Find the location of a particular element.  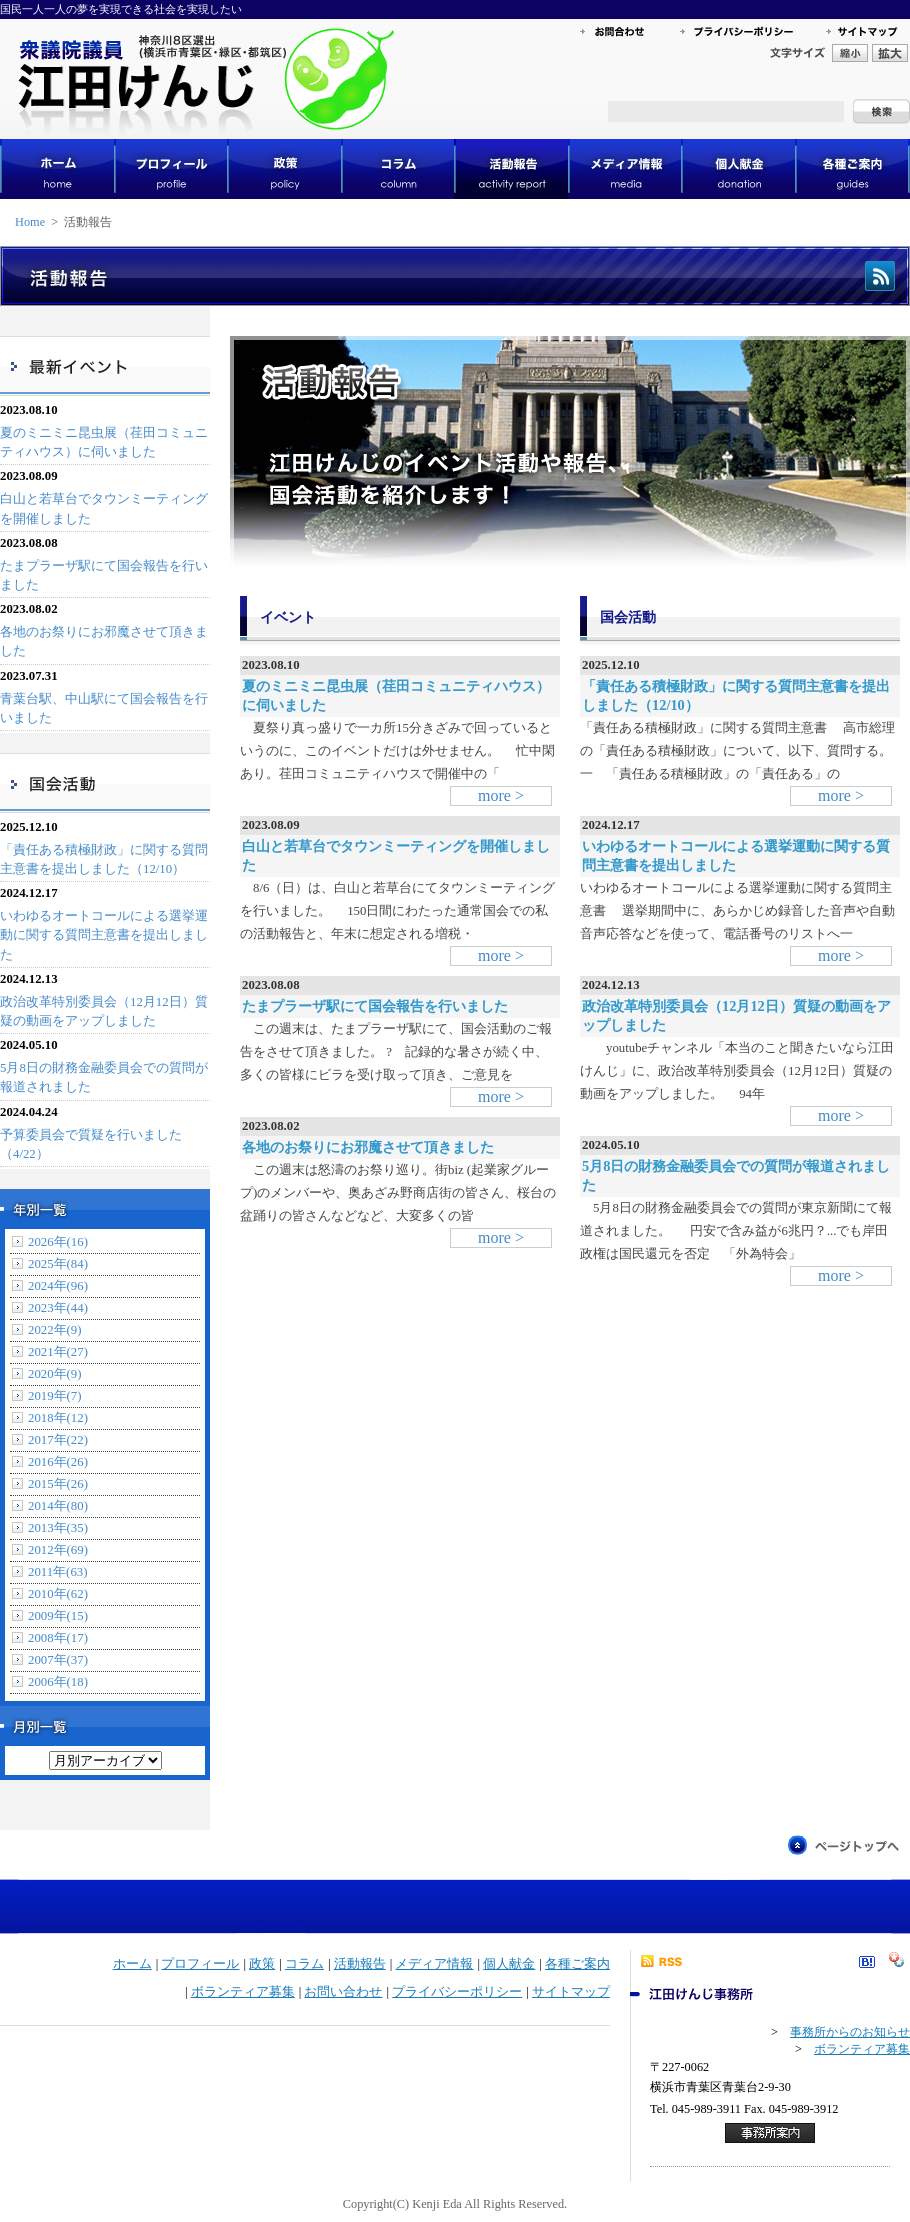

プライバシーポリシー is located at coordinates (457, 1992).